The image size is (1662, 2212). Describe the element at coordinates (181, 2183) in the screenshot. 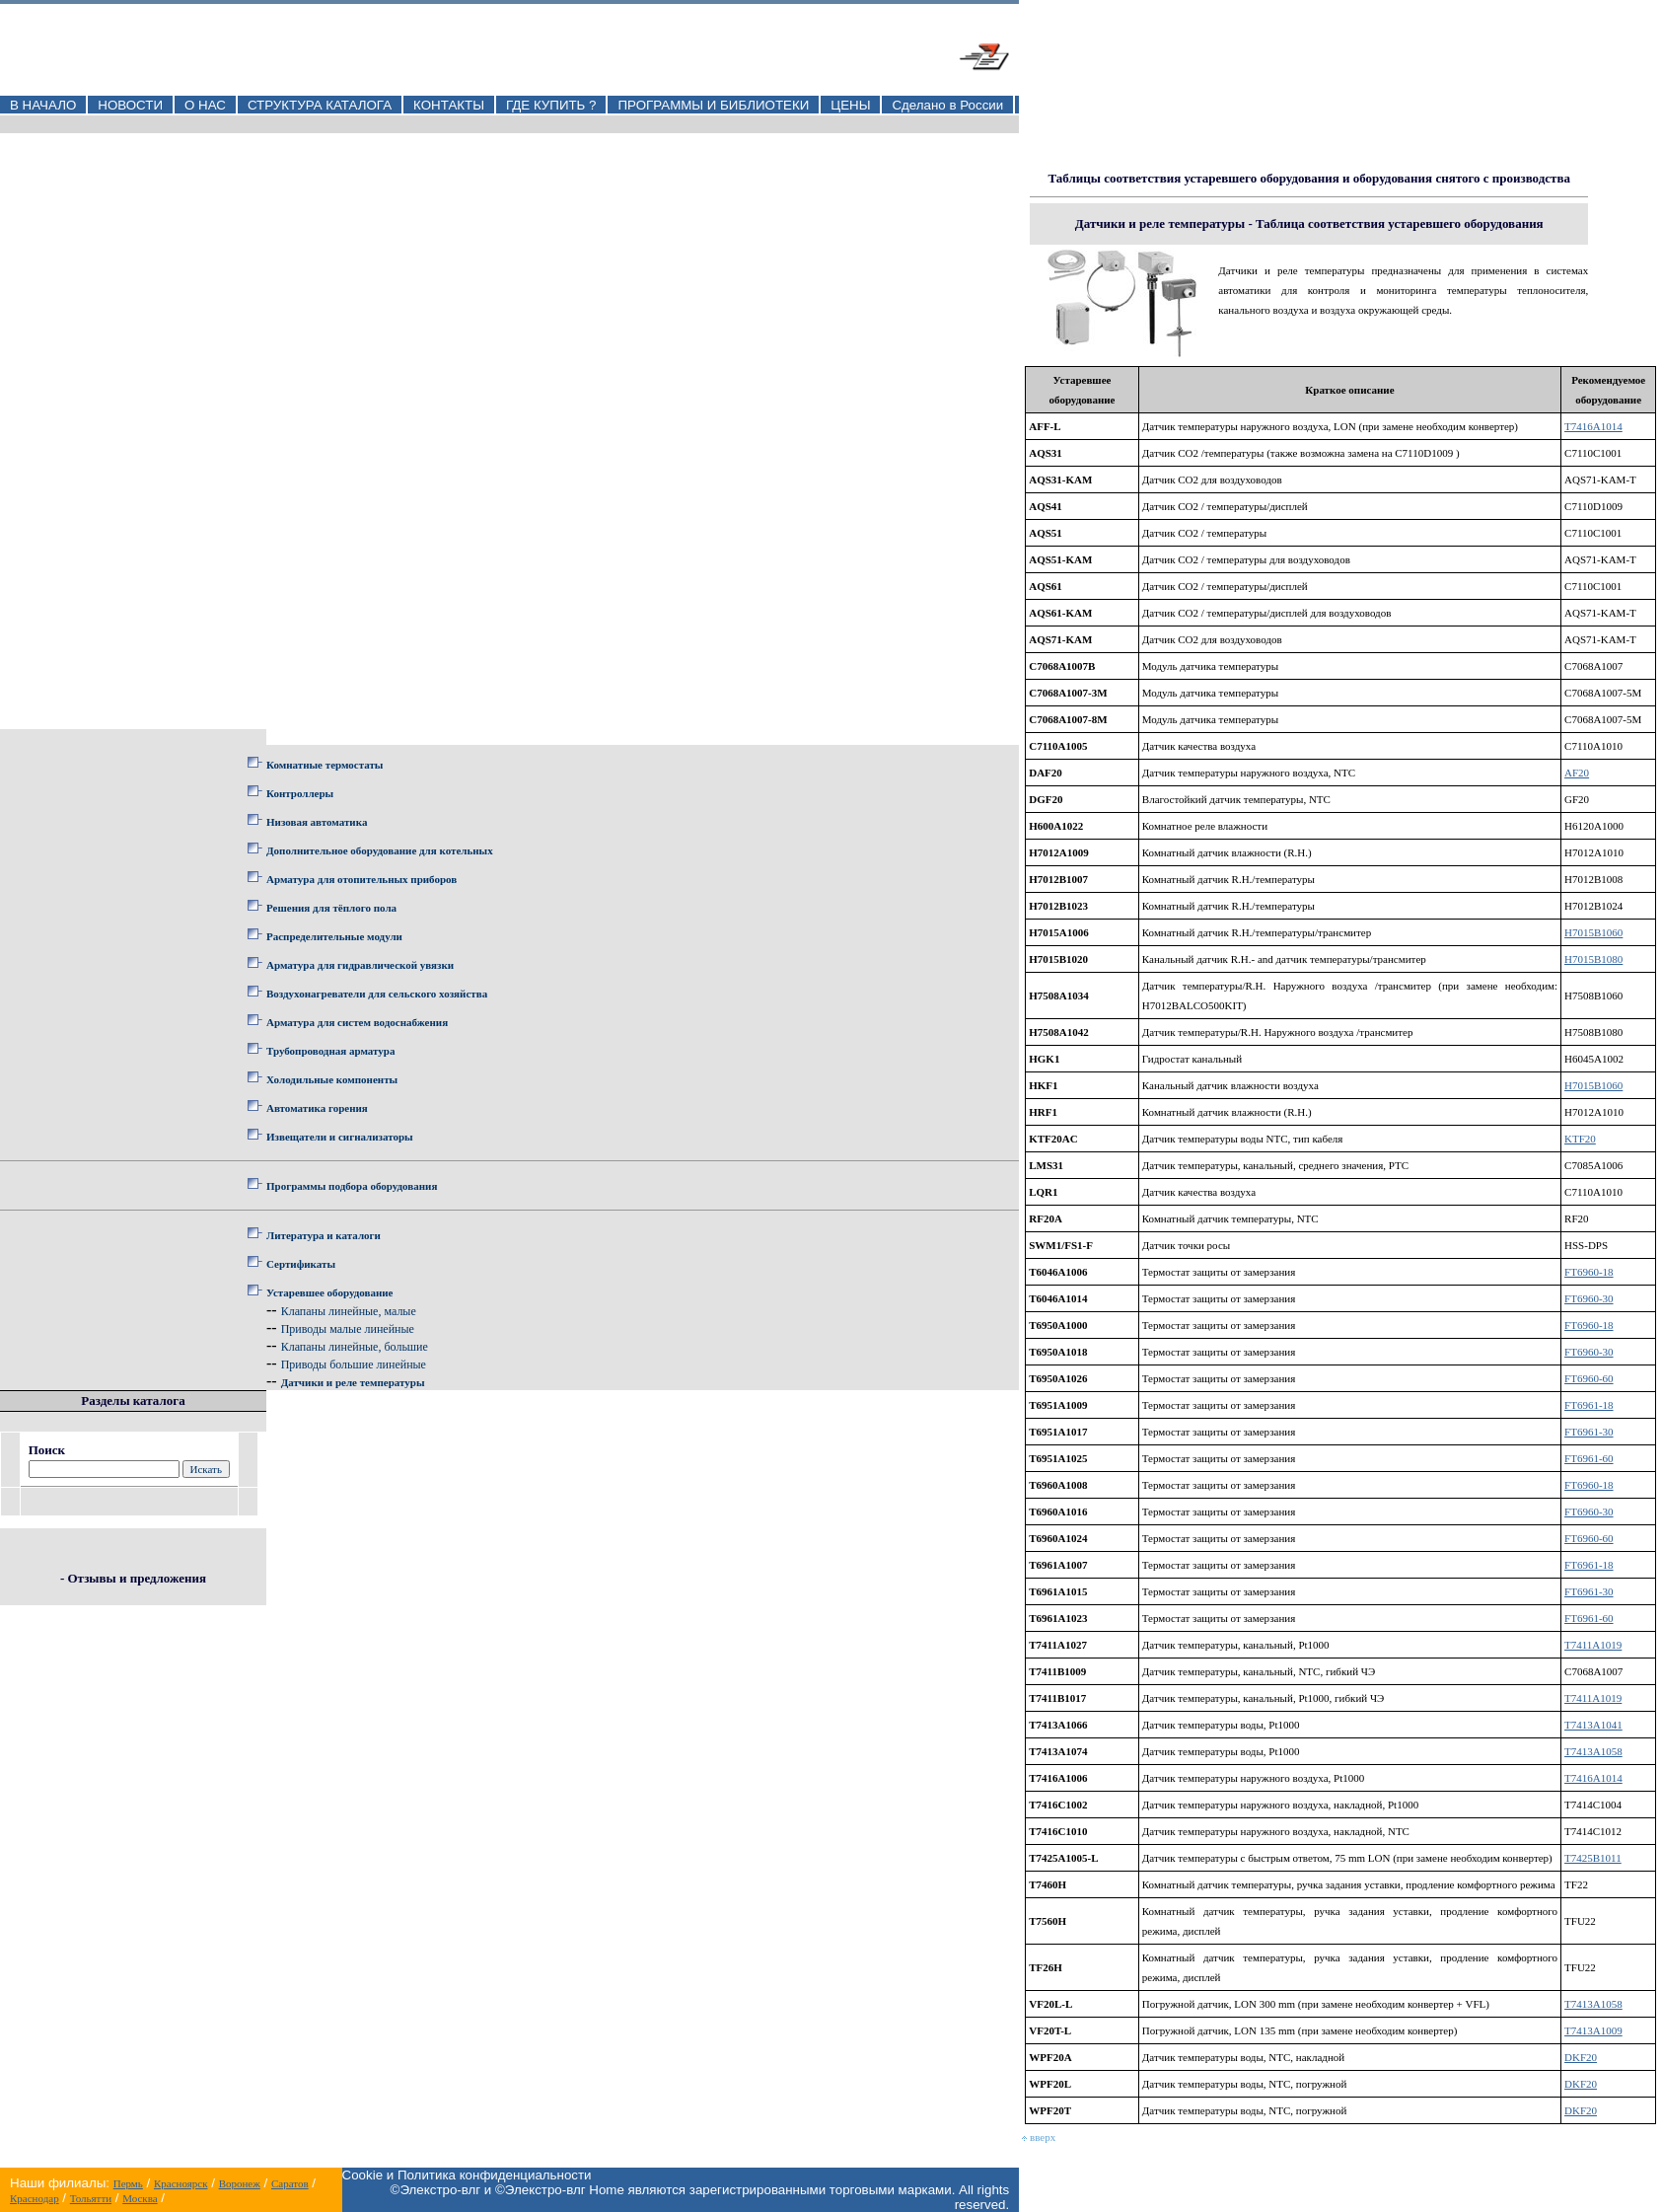

I see `Красноярск` at that location.